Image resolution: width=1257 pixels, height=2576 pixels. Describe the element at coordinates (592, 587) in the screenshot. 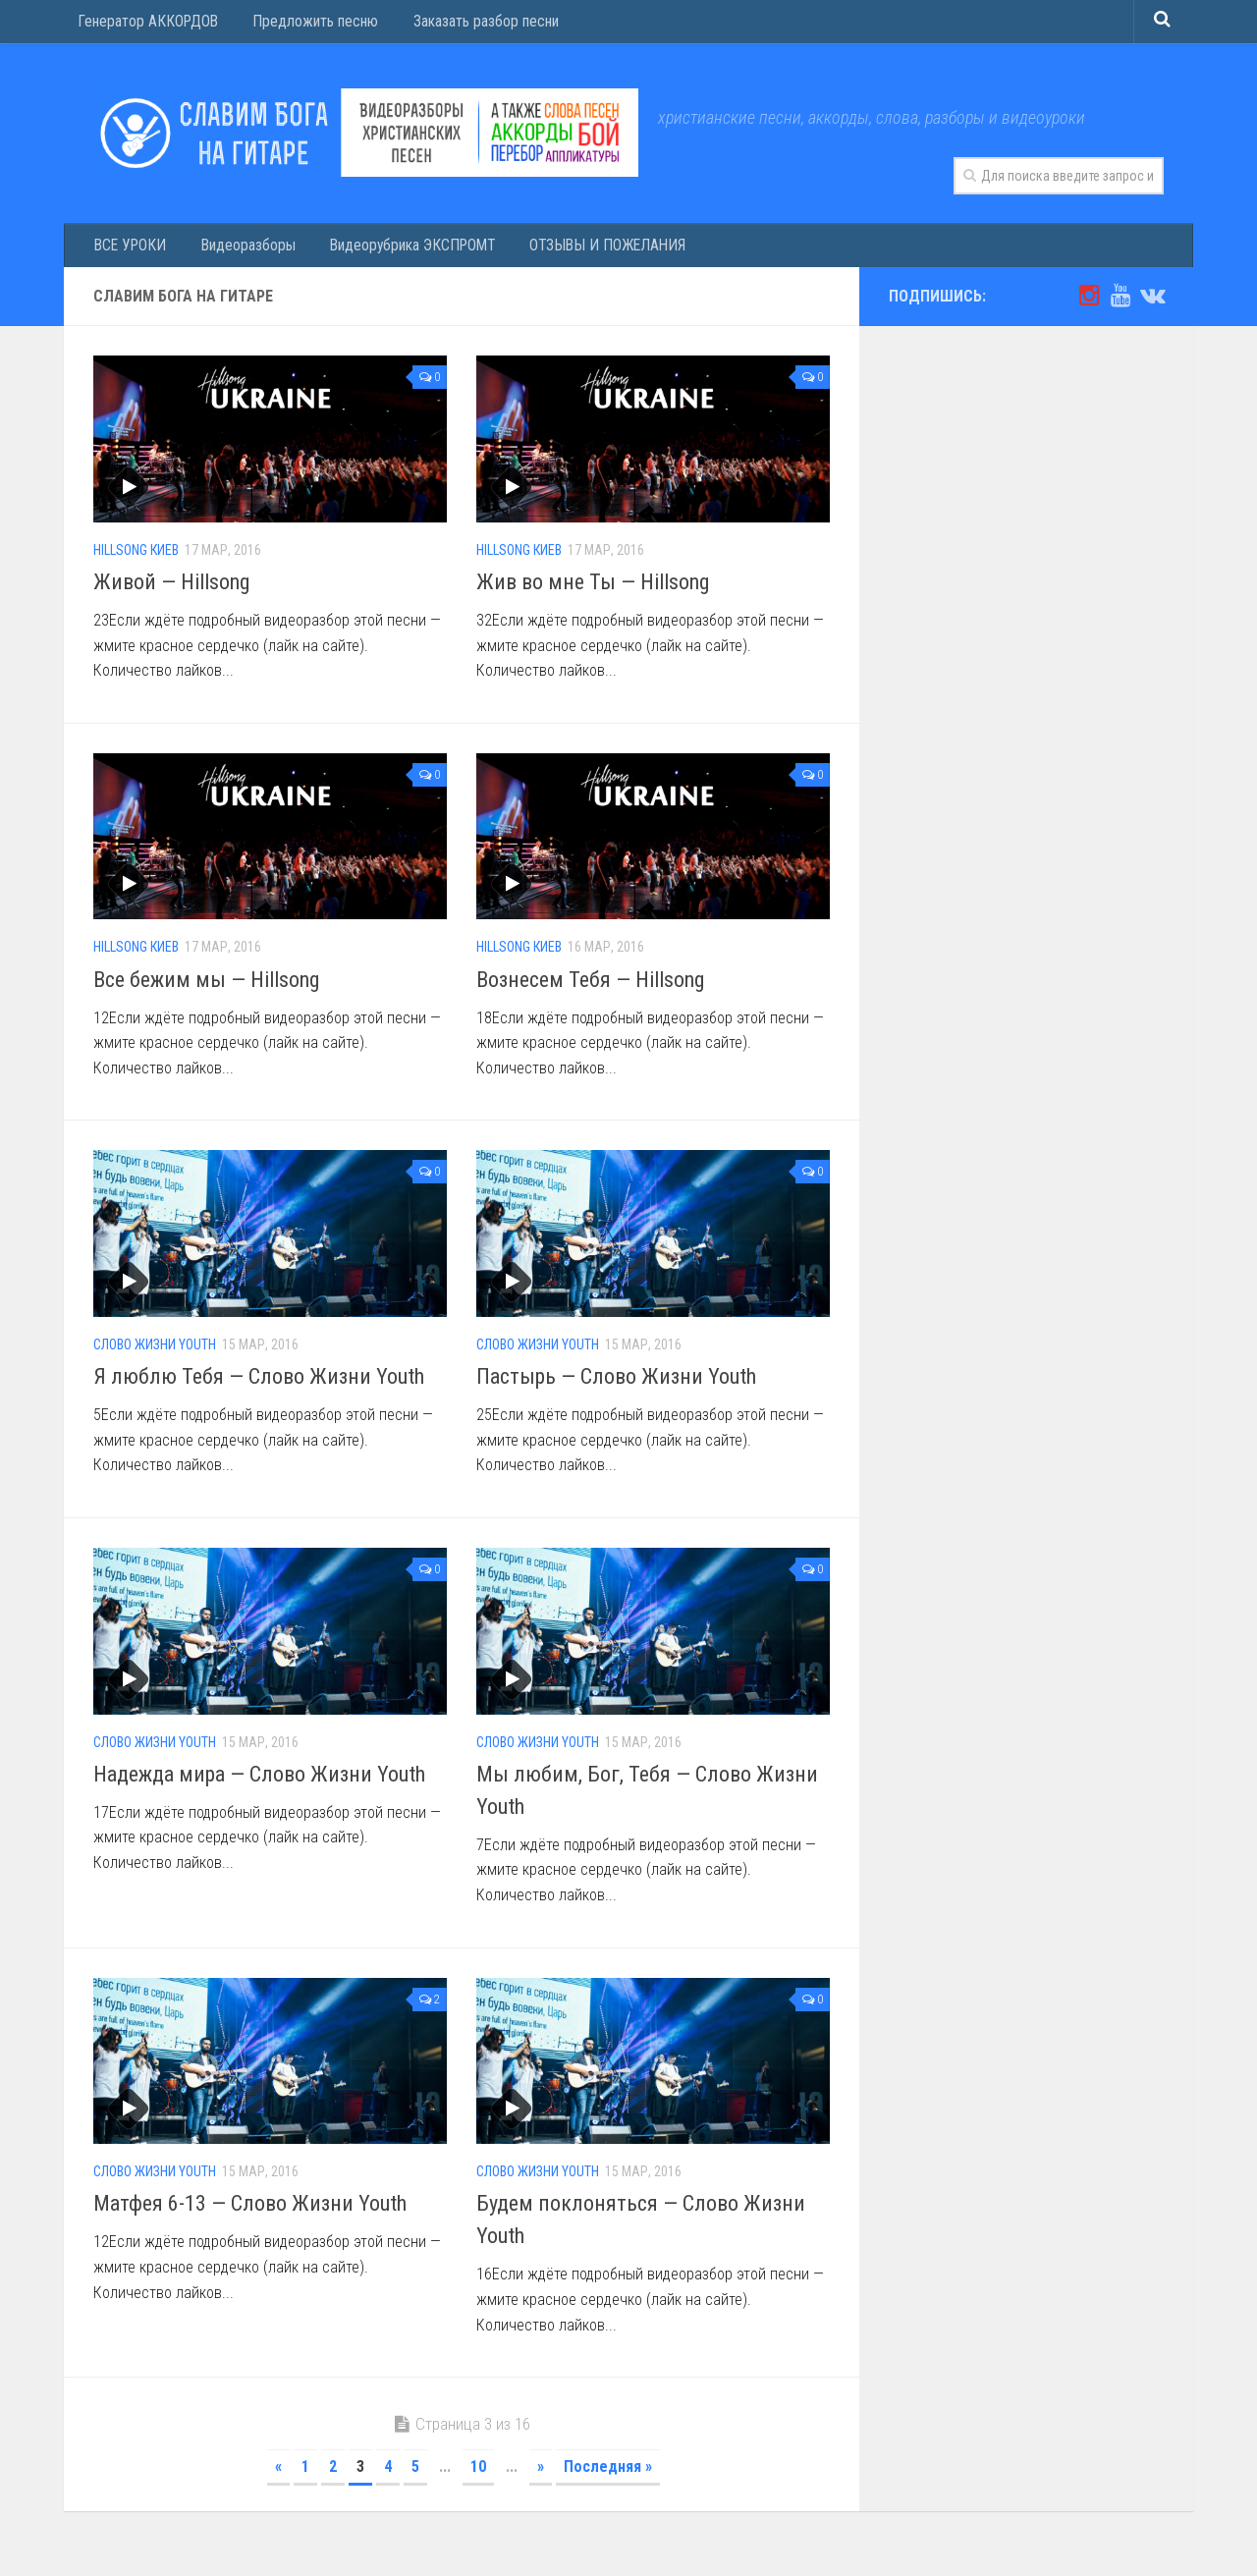

I see `Жив во мне Ты — Hillsong` at that location.